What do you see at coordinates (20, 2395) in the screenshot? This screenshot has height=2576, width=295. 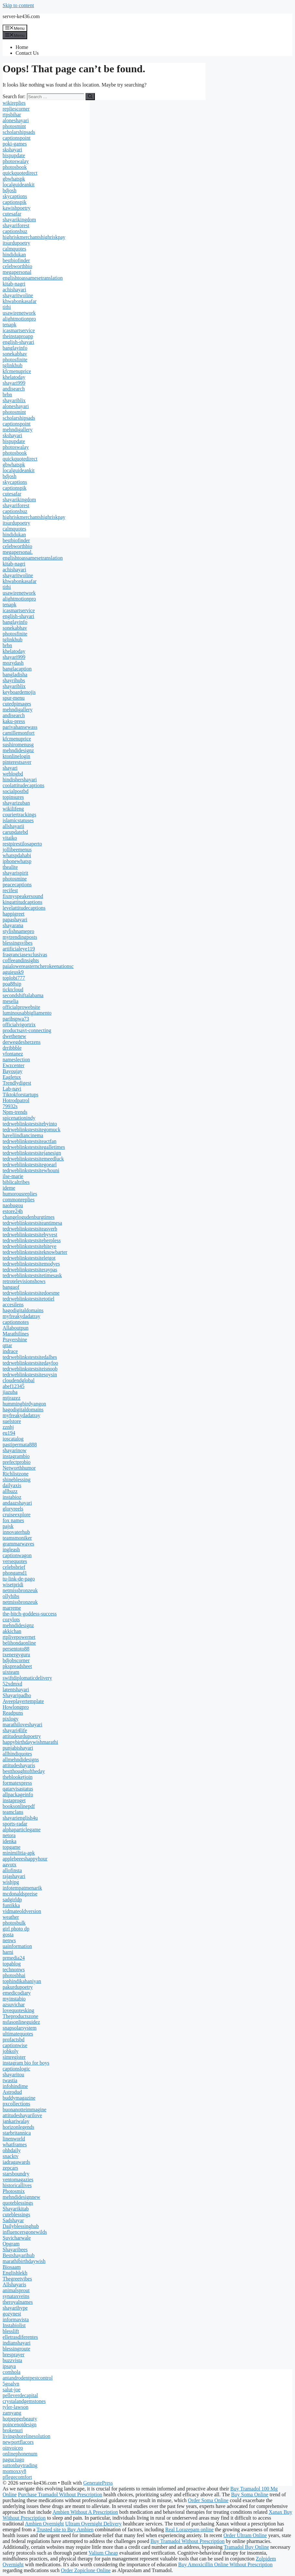 I see `pelleverdecapital` at bounding box center [20, 2395].